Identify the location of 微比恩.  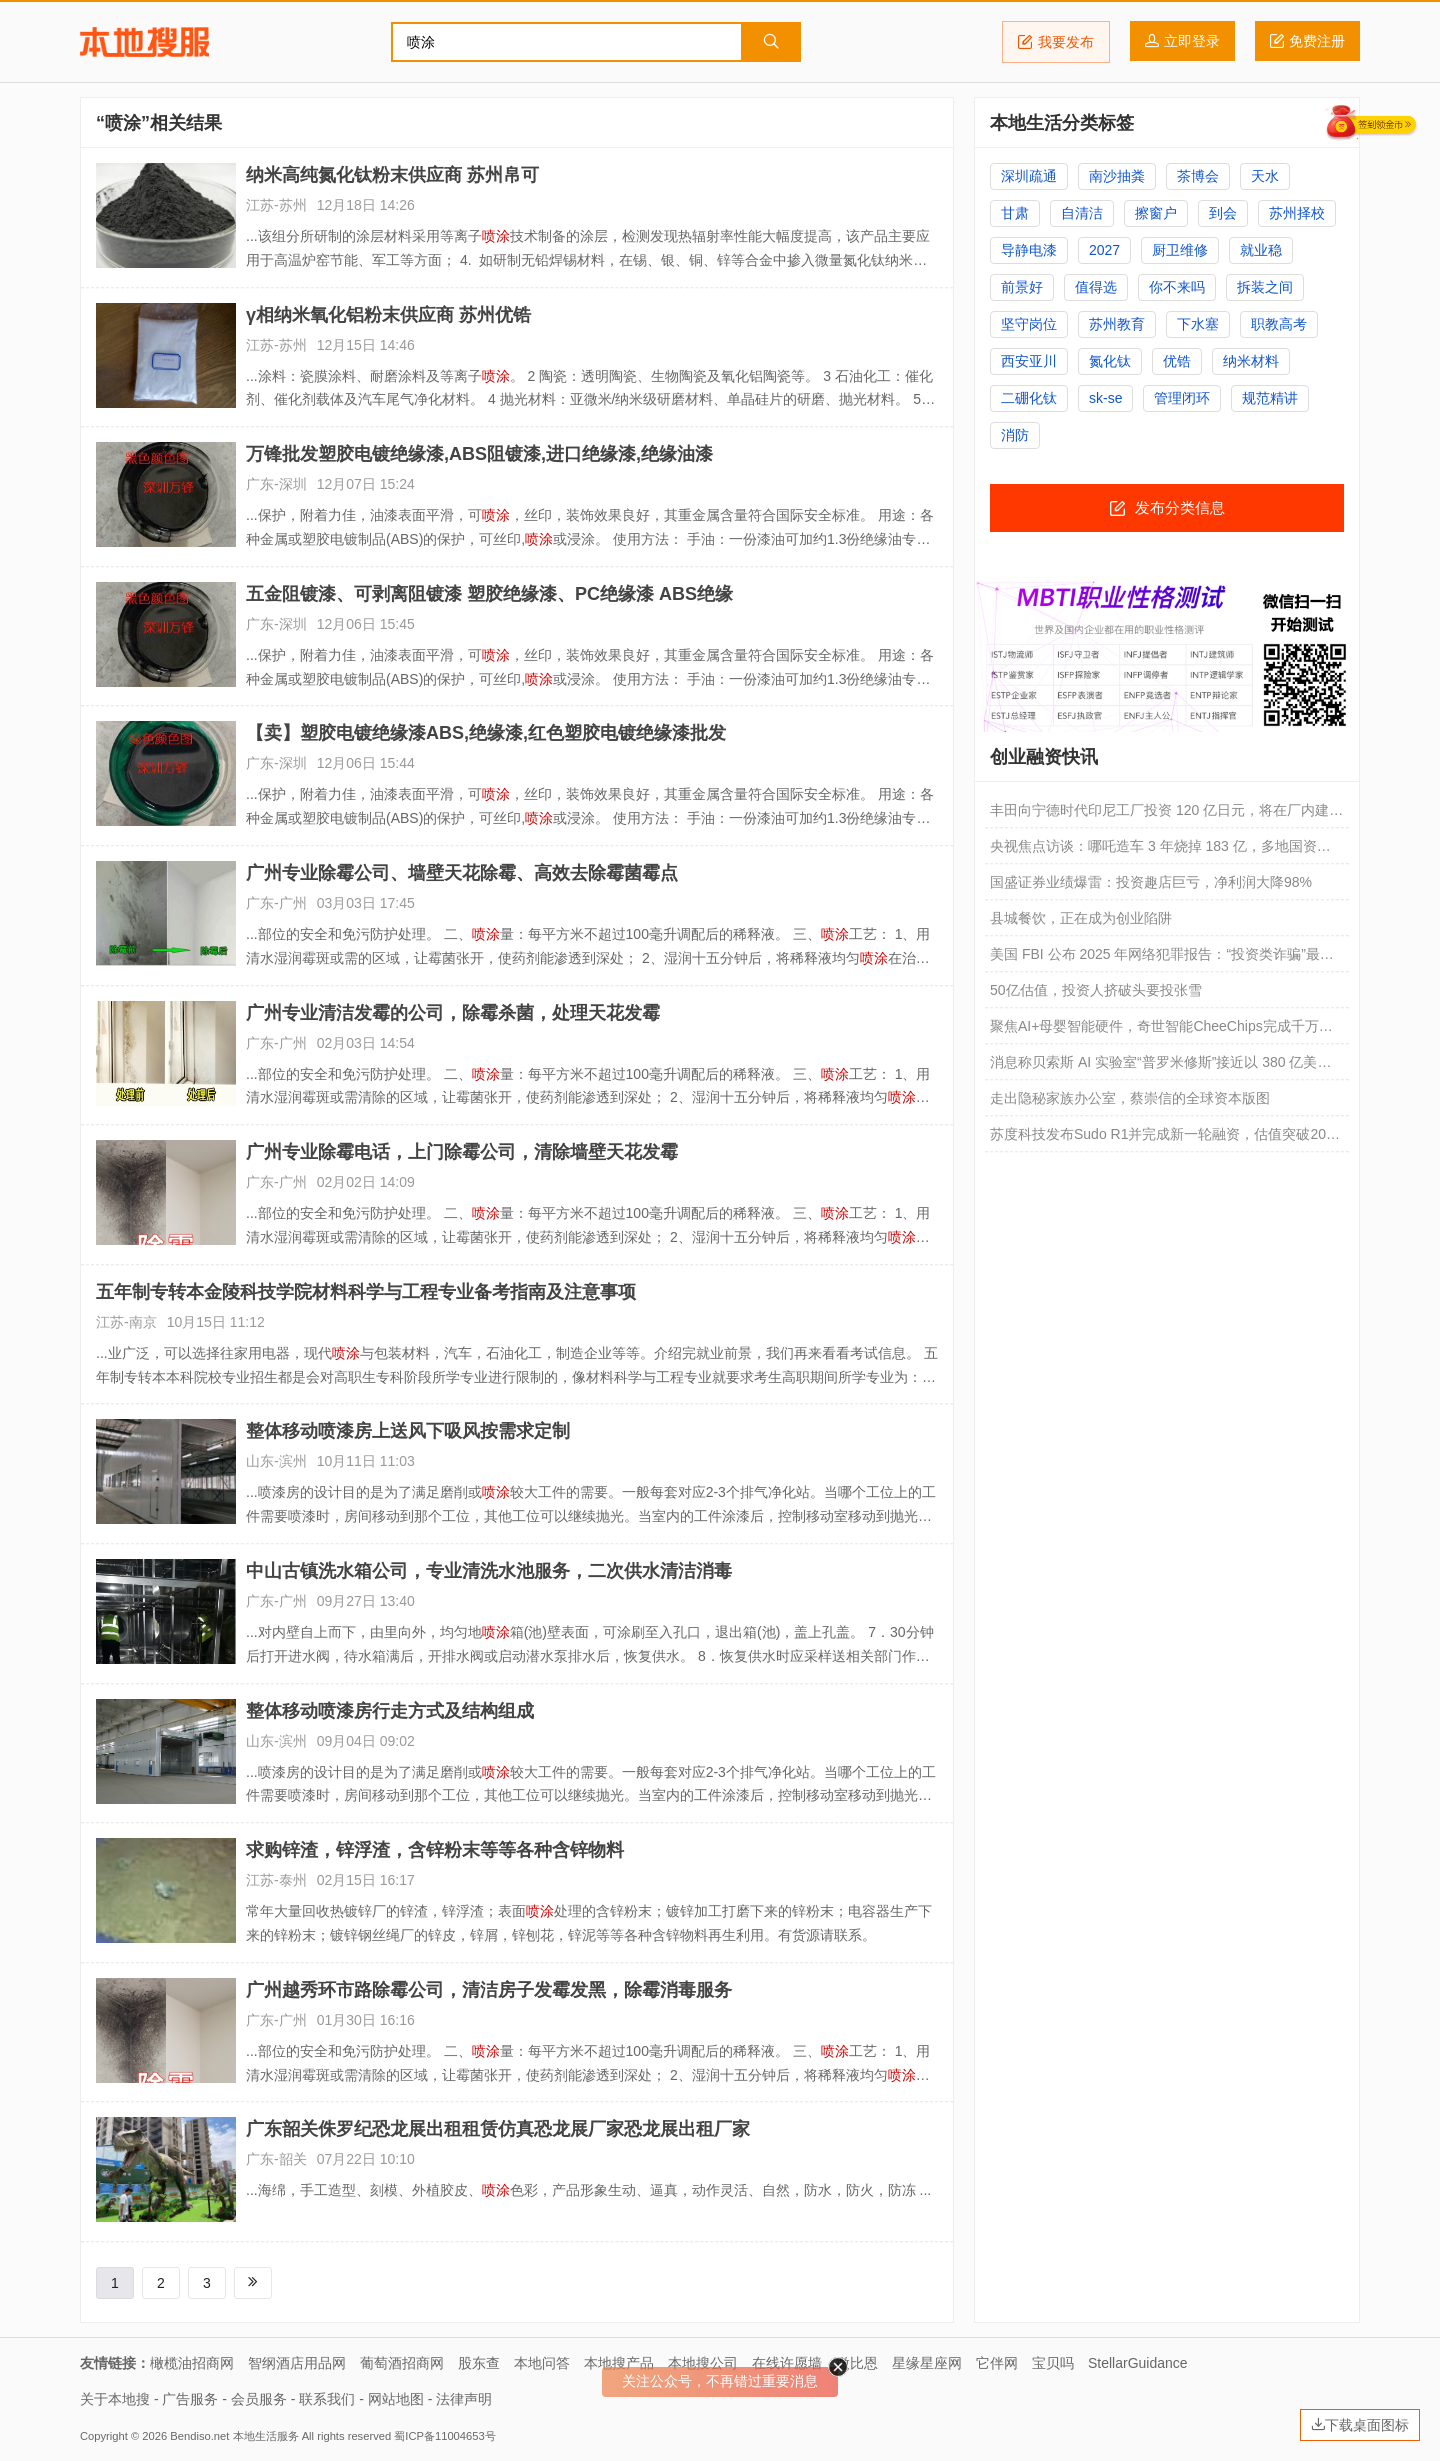
(857, 2363).